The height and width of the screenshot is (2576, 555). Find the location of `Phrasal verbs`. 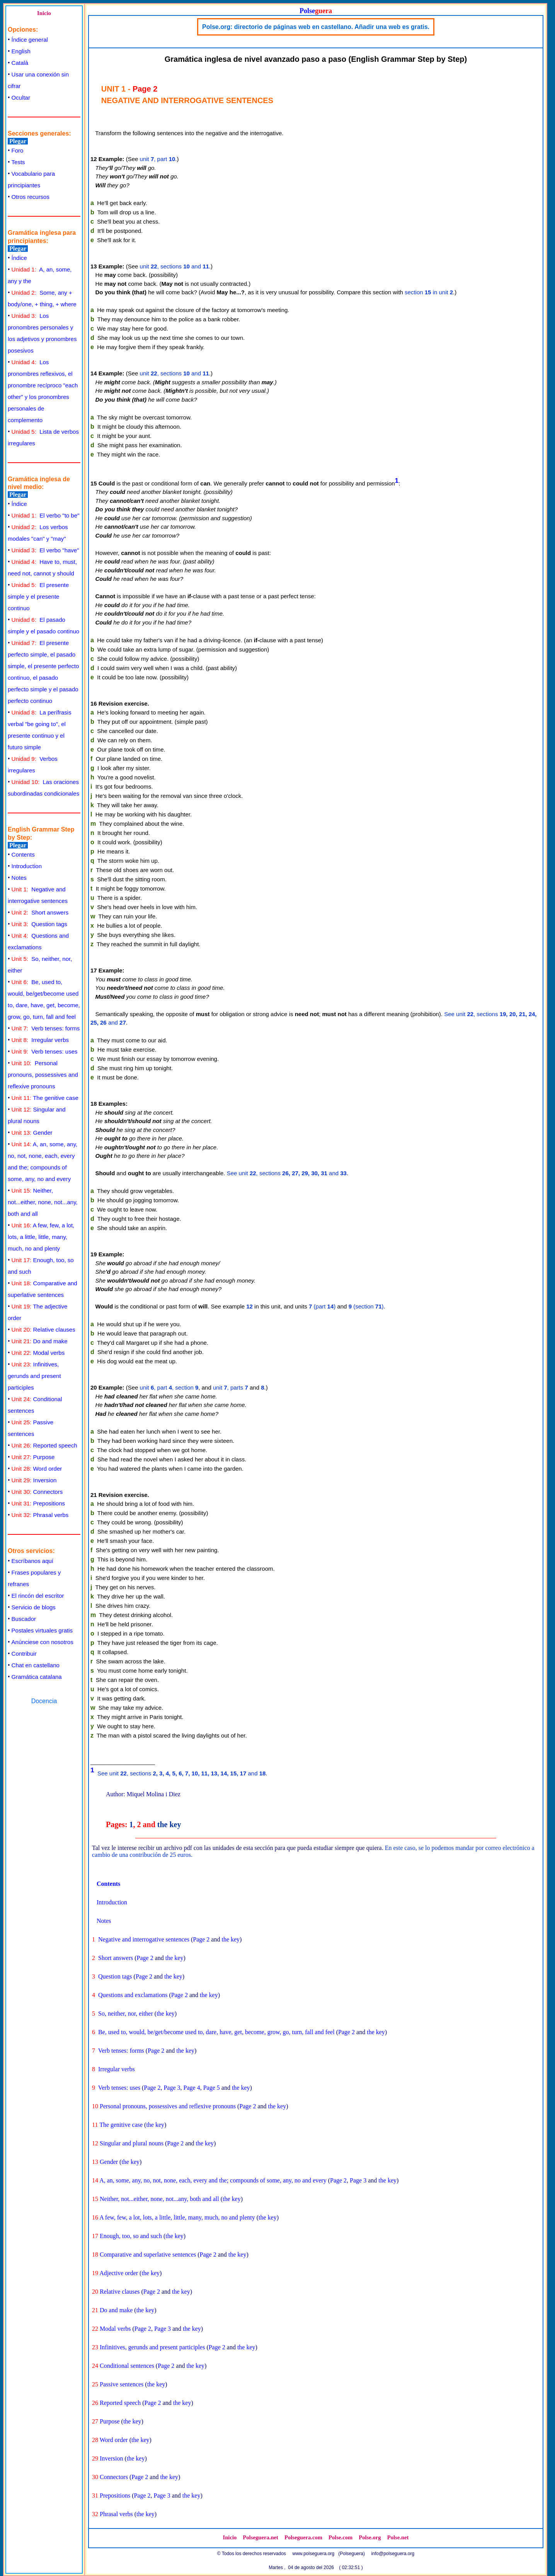

Phrasal verbs is located at coordinates (40, 1515).